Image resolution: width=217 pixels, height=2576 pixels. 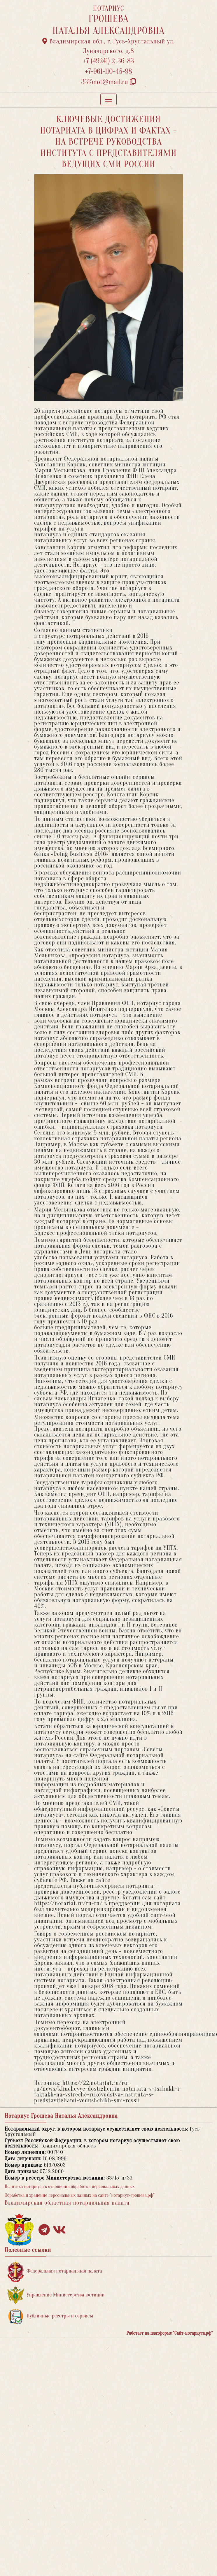 I want to click on Публичные реестры и сервисы, so click(x=50, y=2316).